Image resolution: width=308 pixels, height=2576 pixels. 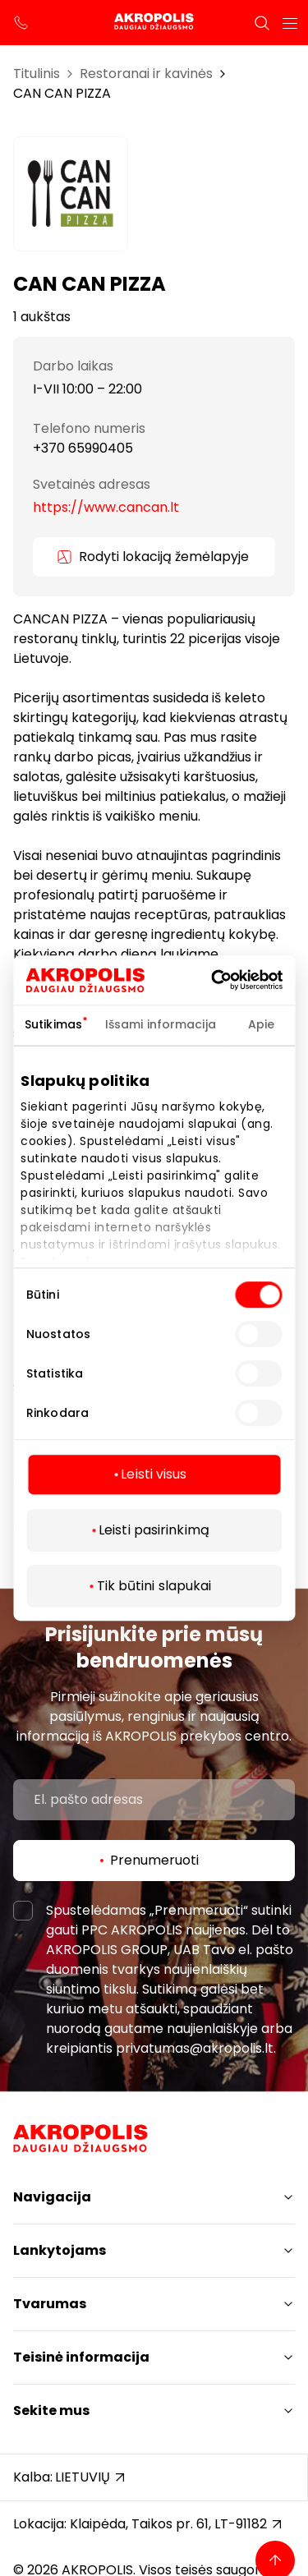 What do you see at coordinates (81, 2357) in the screenshot?
I see `Teisinė informacija` at bounding box center [81, 2357].